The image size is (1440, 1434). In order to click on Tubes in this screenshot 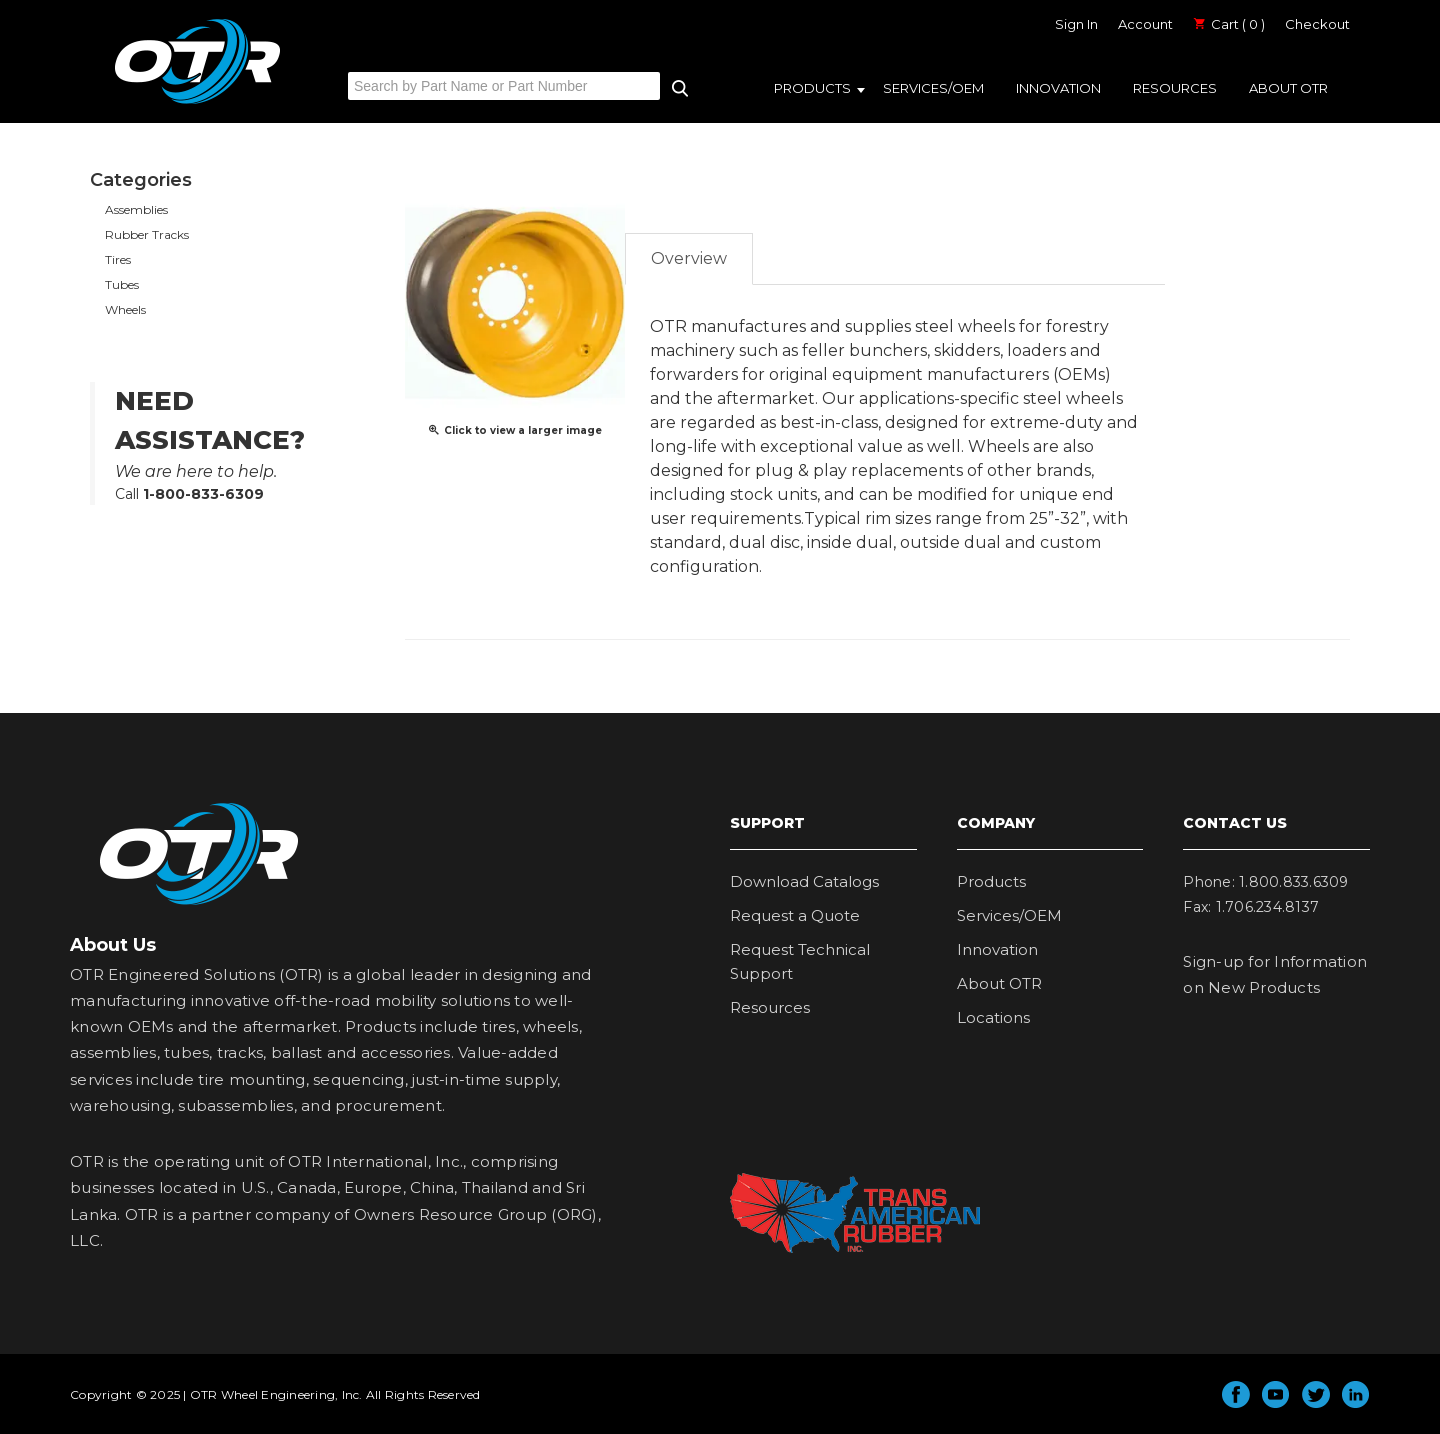, I will do `click(122, 284)`.